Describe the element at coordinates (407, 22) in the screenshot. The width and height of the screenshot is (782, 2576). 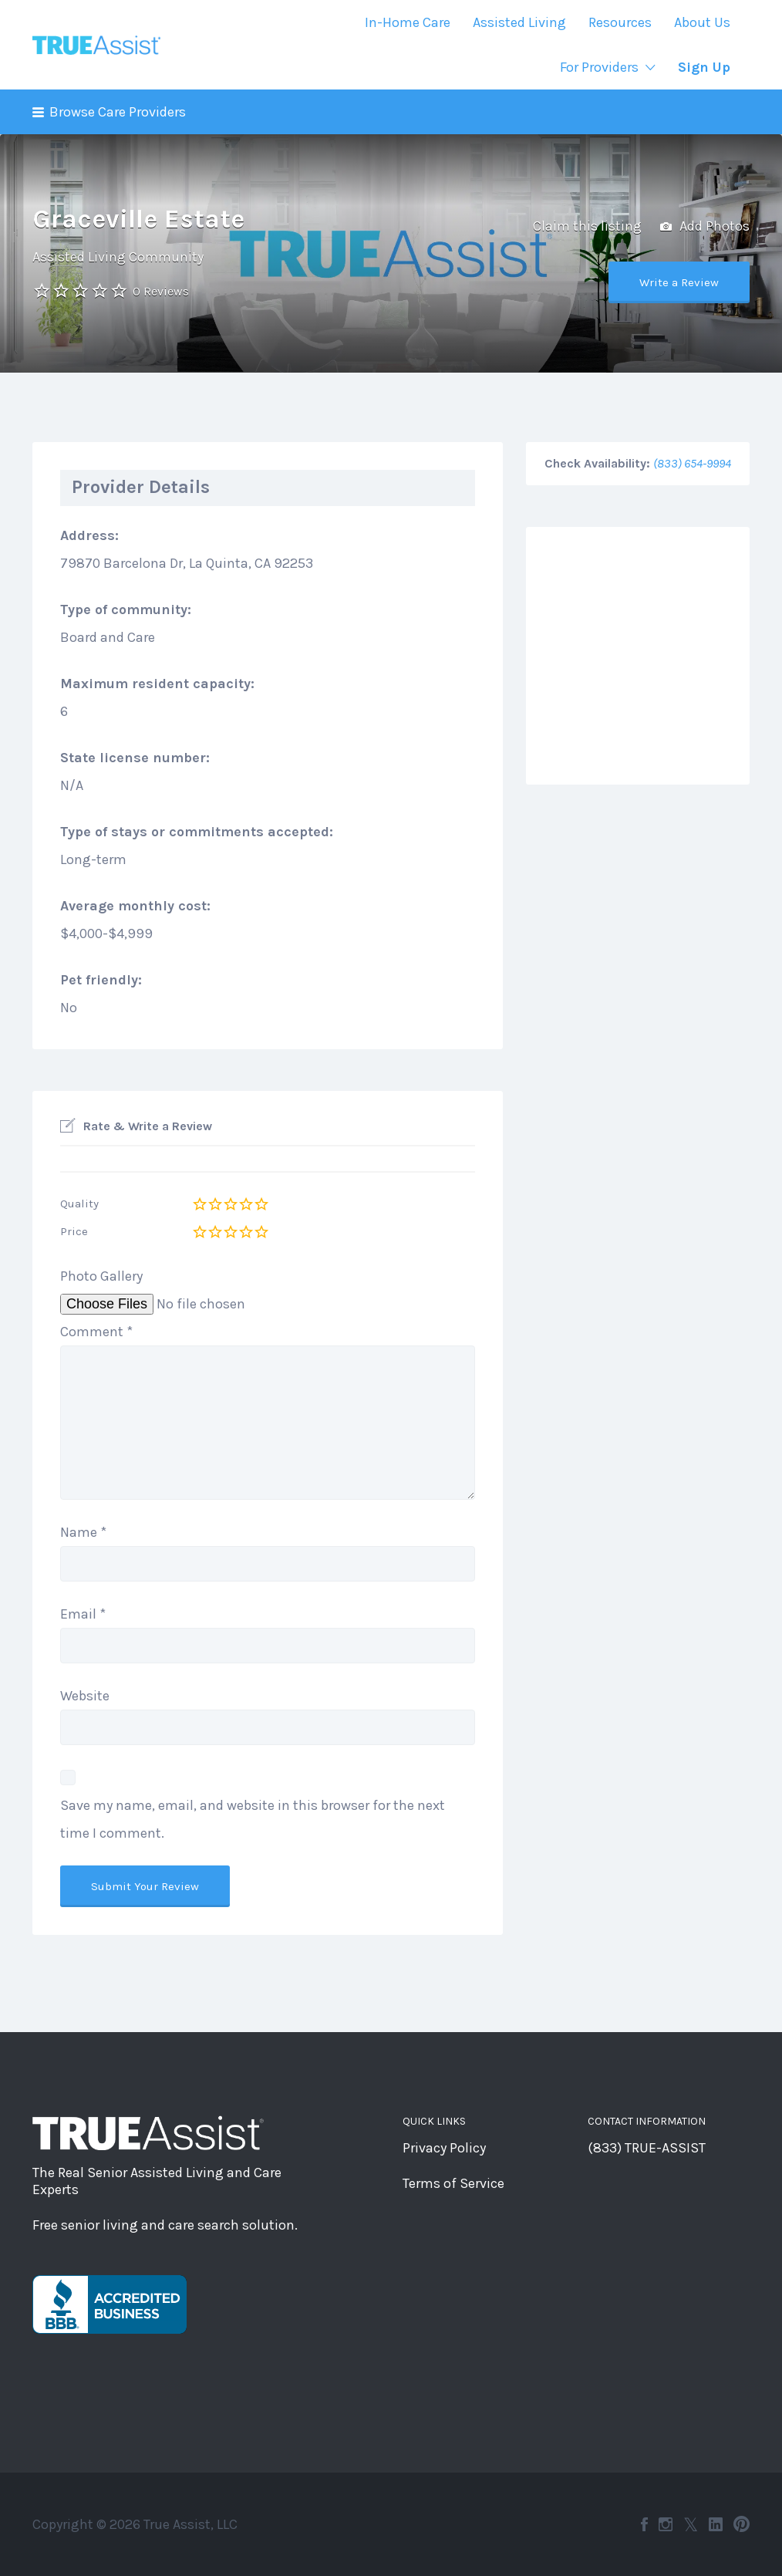
I see `In-Home Care` at that location.